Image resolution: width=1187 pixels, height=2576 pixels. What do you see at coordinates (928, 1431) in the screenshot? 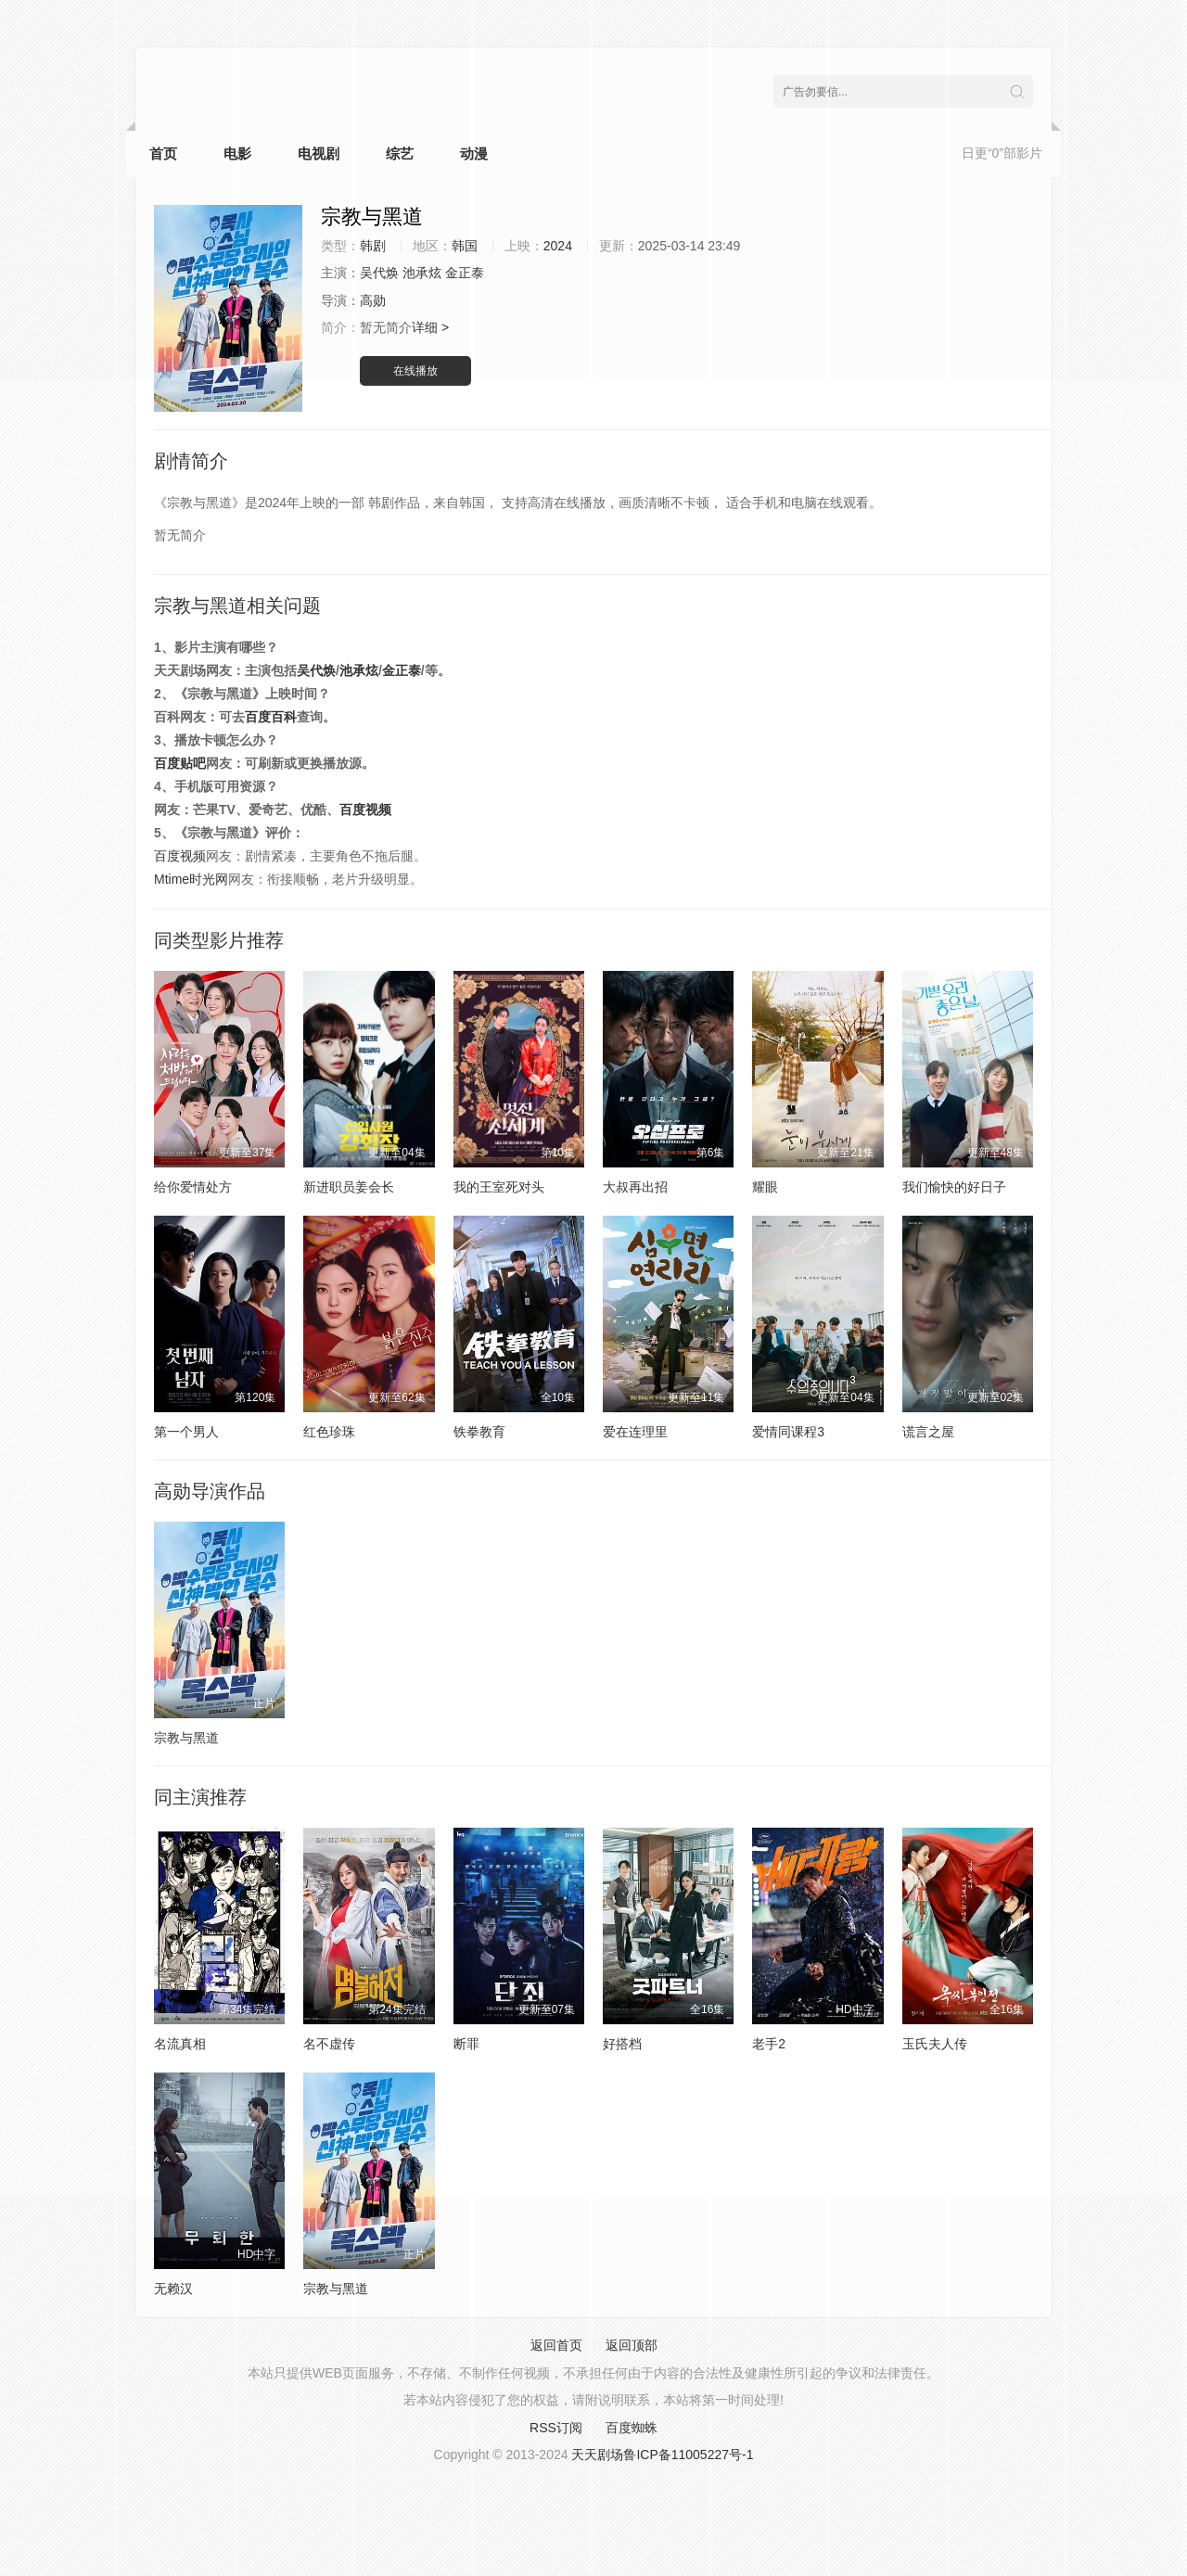
I see `谎言之屋` at bounding box center [928, 1431].